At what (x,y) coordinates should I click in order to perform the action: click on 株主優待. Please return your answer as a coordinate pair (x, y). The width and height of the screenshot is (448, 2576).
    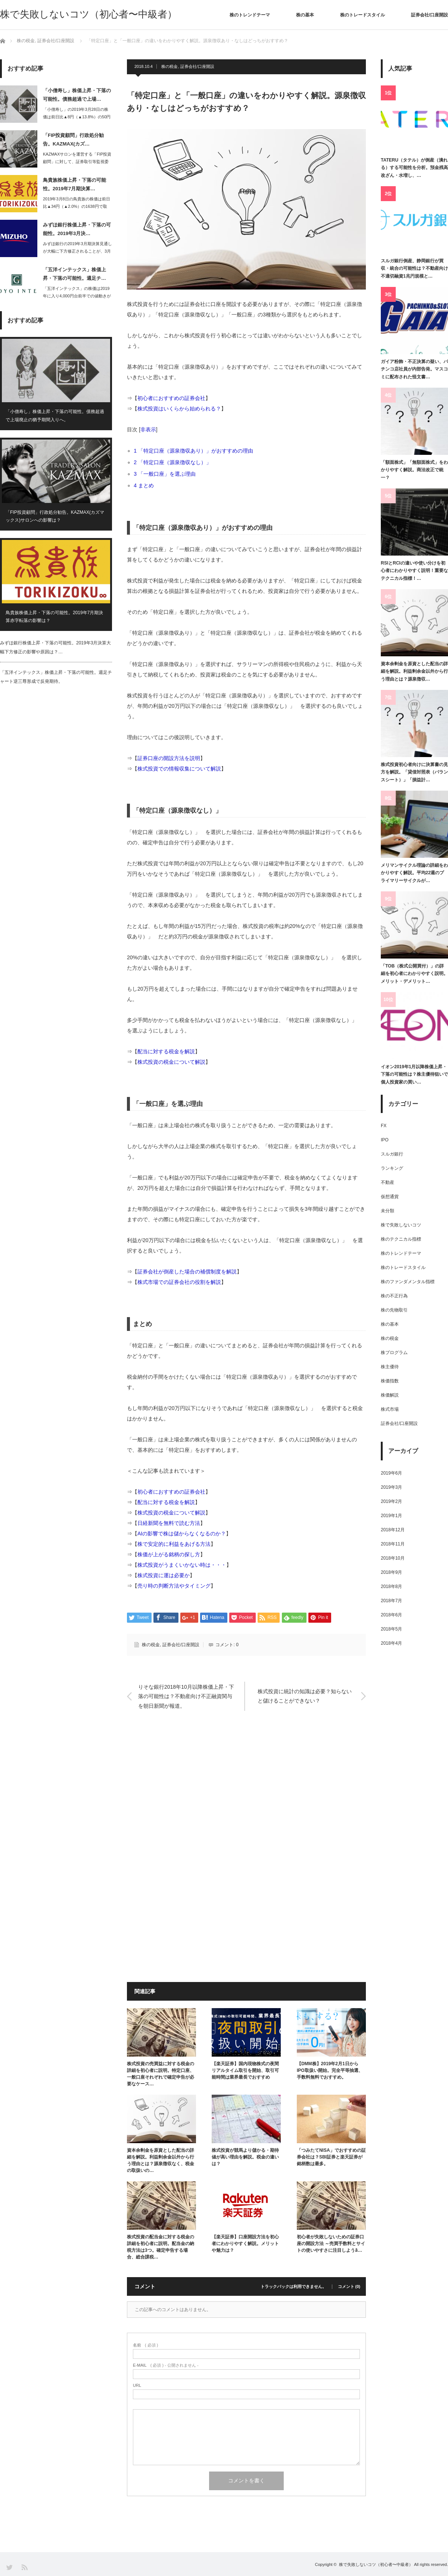
    Looking at the image, I should click on (390, 1366).